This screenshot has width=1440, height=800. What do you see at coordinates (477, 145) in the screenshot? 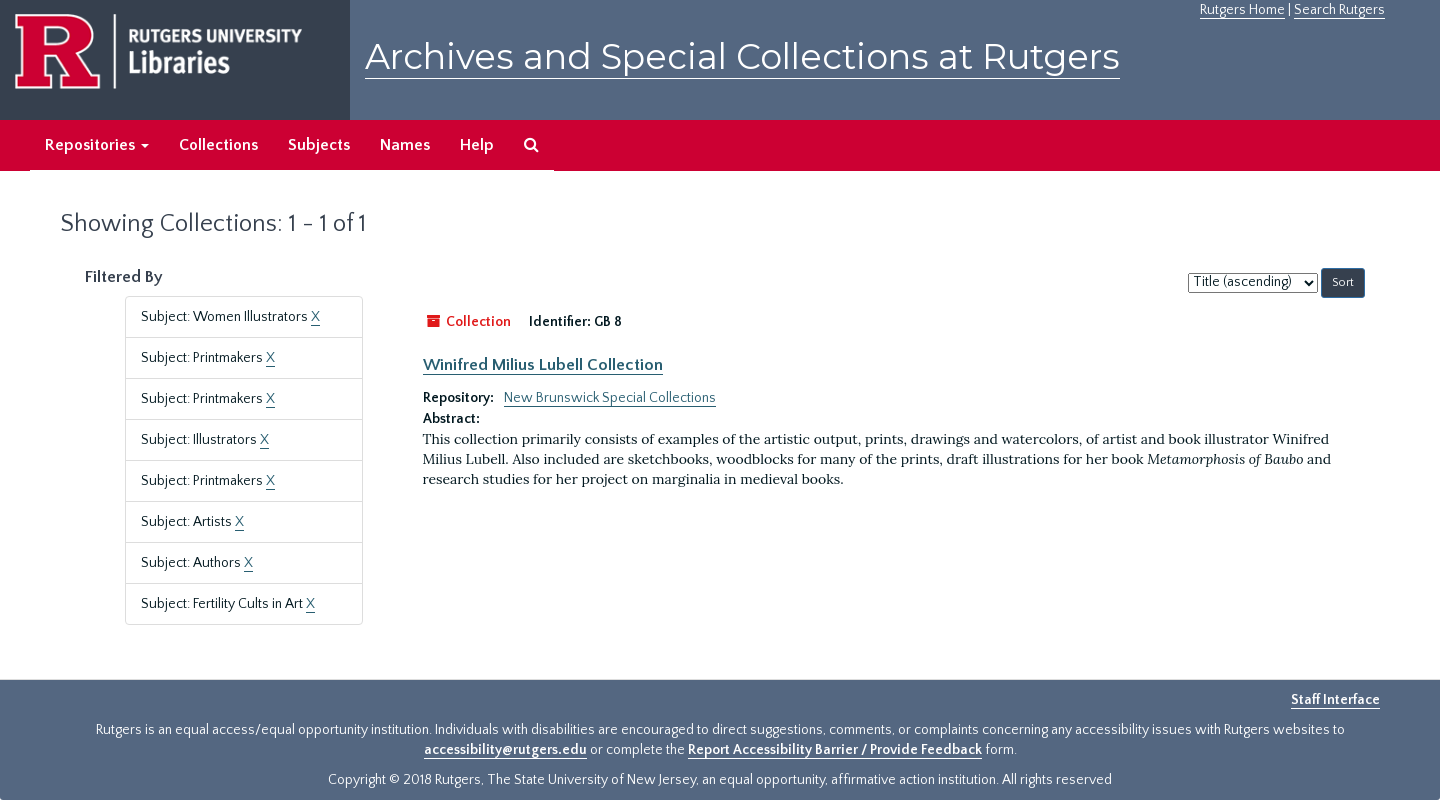
I see `Help` at bounding box center [477, 145].